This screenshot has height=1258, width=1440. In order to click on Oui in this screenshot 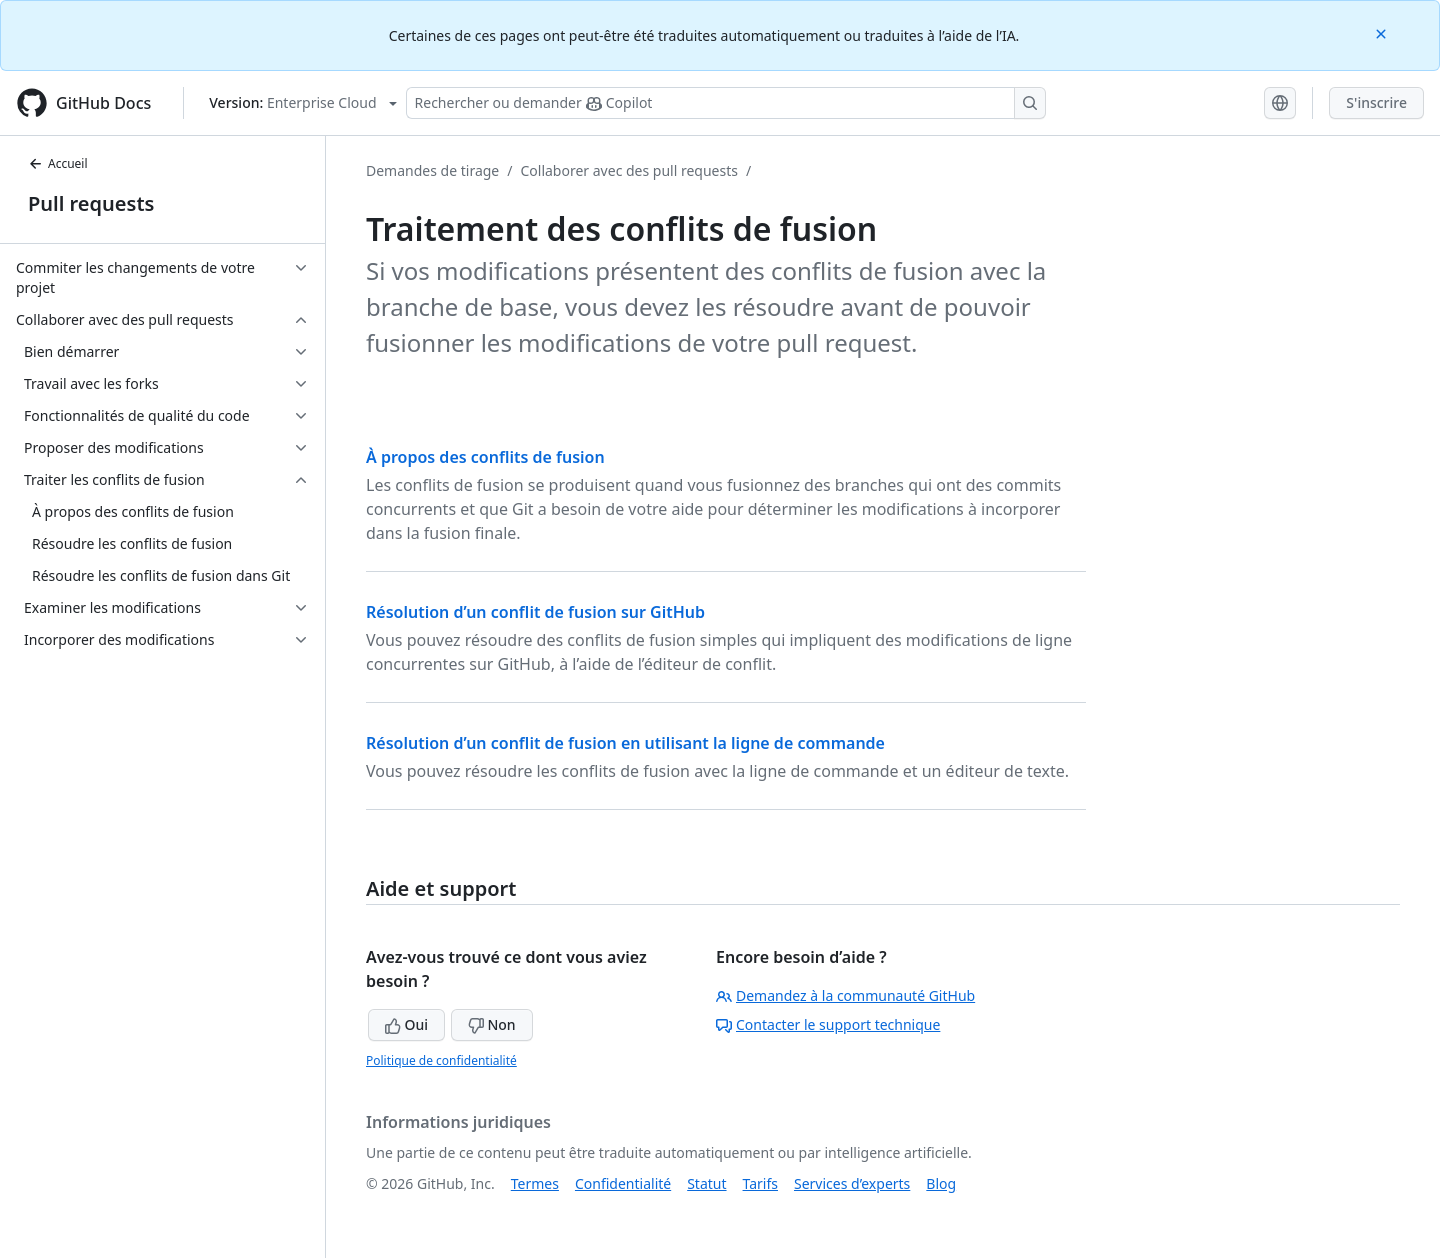, I will do `click(406, 1024)`.